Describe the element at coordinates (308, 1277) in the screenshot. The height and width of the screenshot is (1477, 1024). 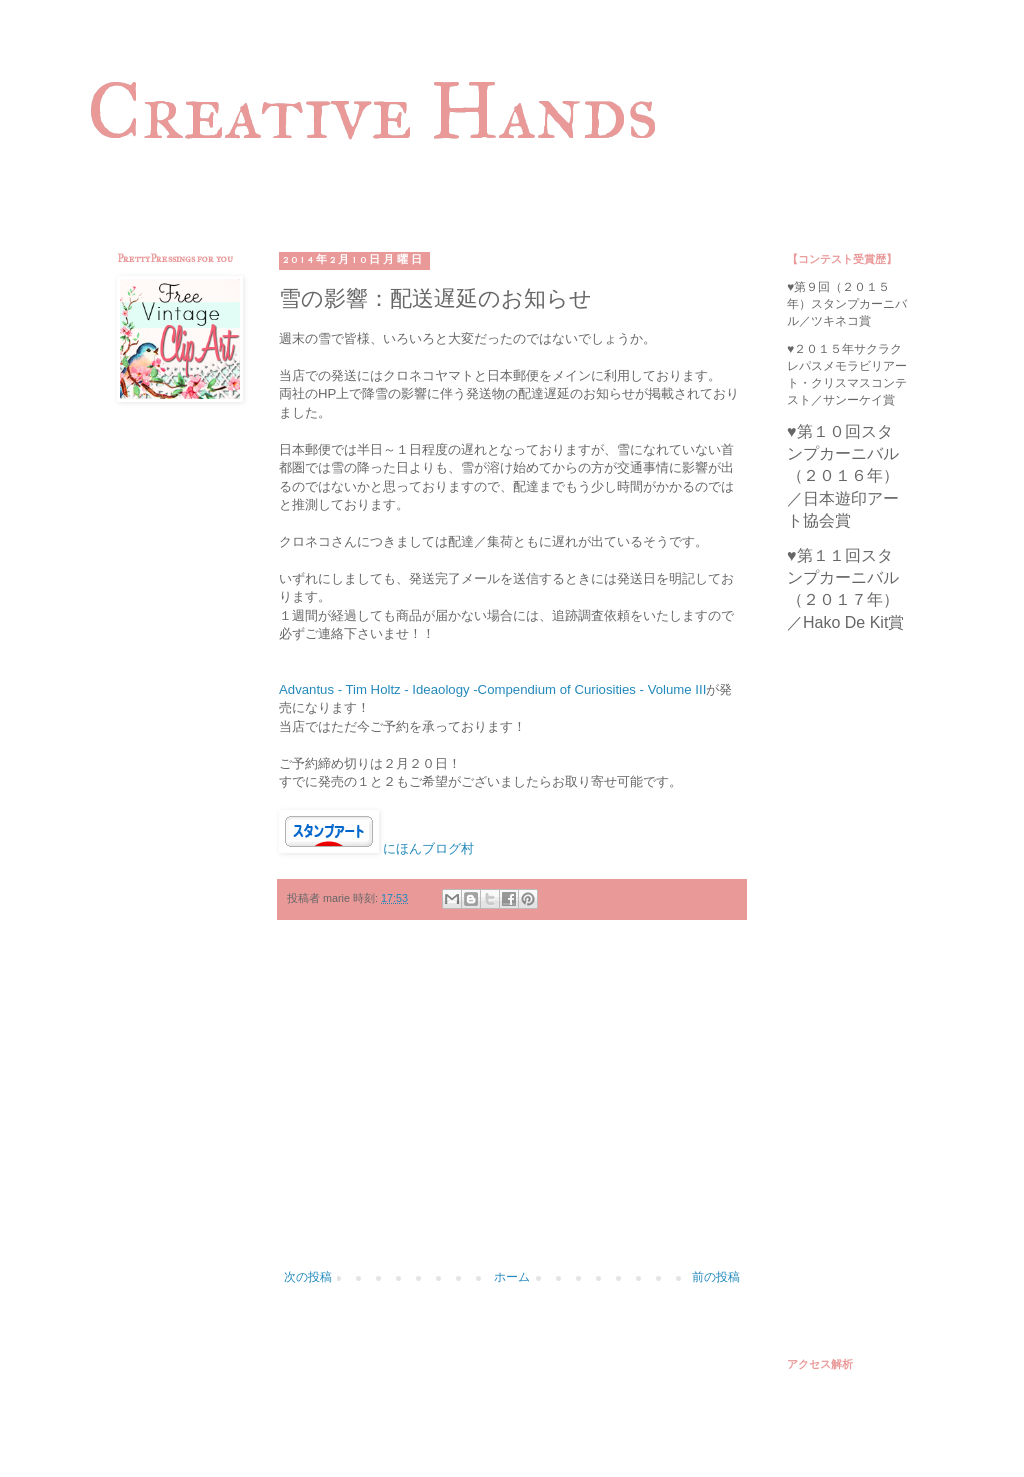
I see `次の投稿` at that location.